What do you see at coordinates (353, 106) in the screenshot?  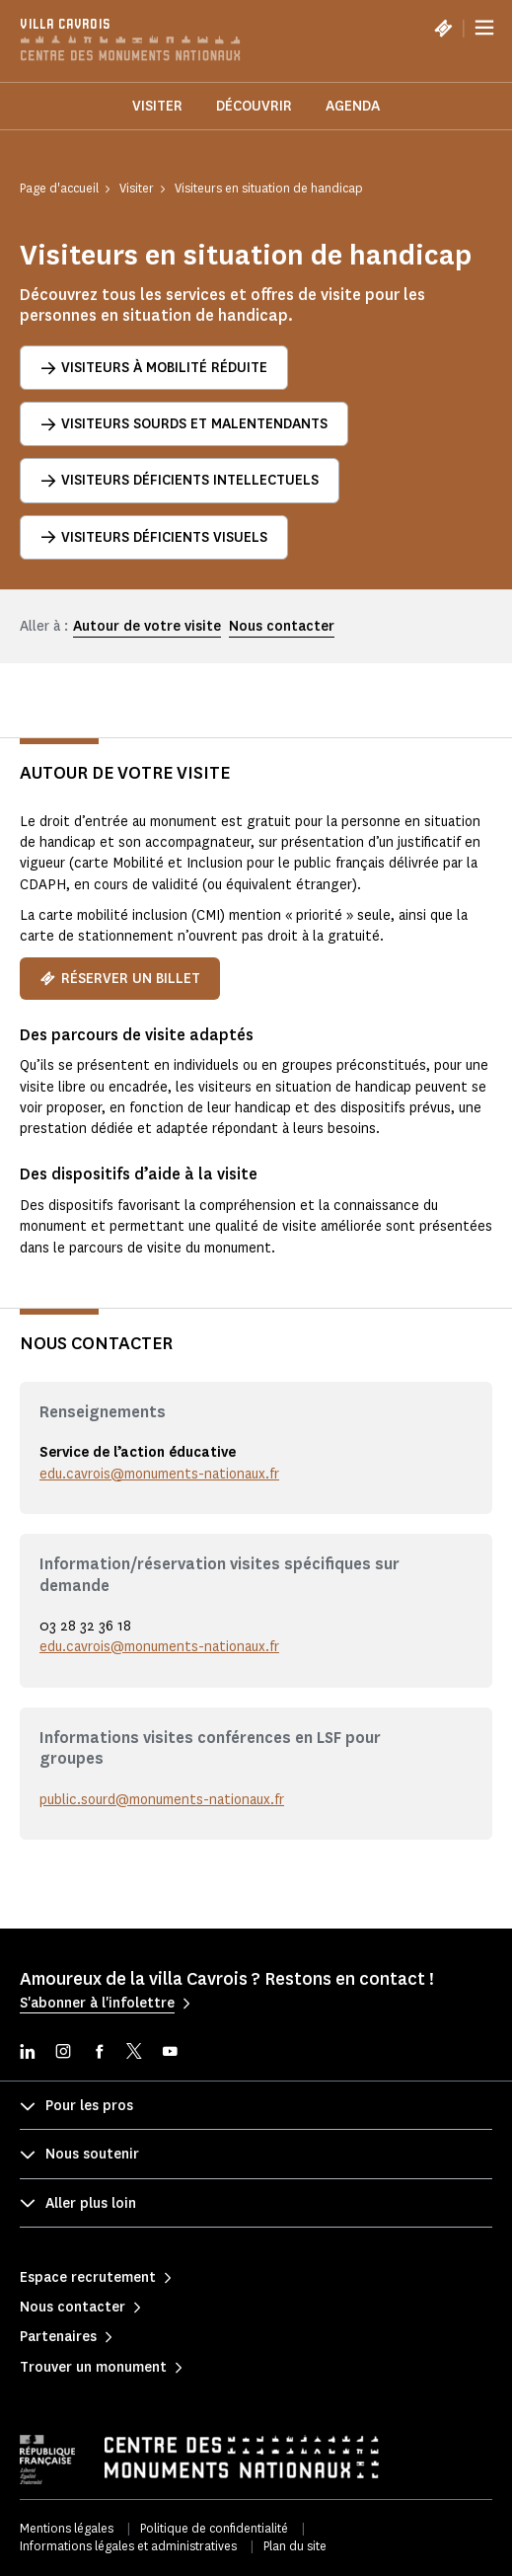 I see `Agenda` at bounding box center [353, 106].